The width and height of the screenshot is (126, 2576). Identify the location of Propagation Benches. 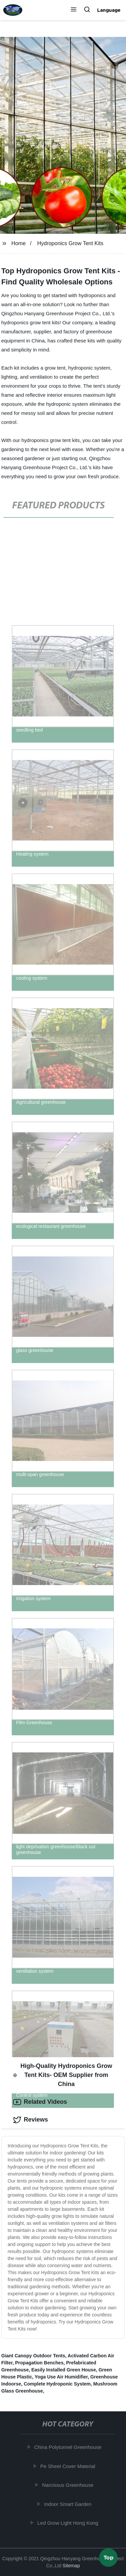
(39, 2362).